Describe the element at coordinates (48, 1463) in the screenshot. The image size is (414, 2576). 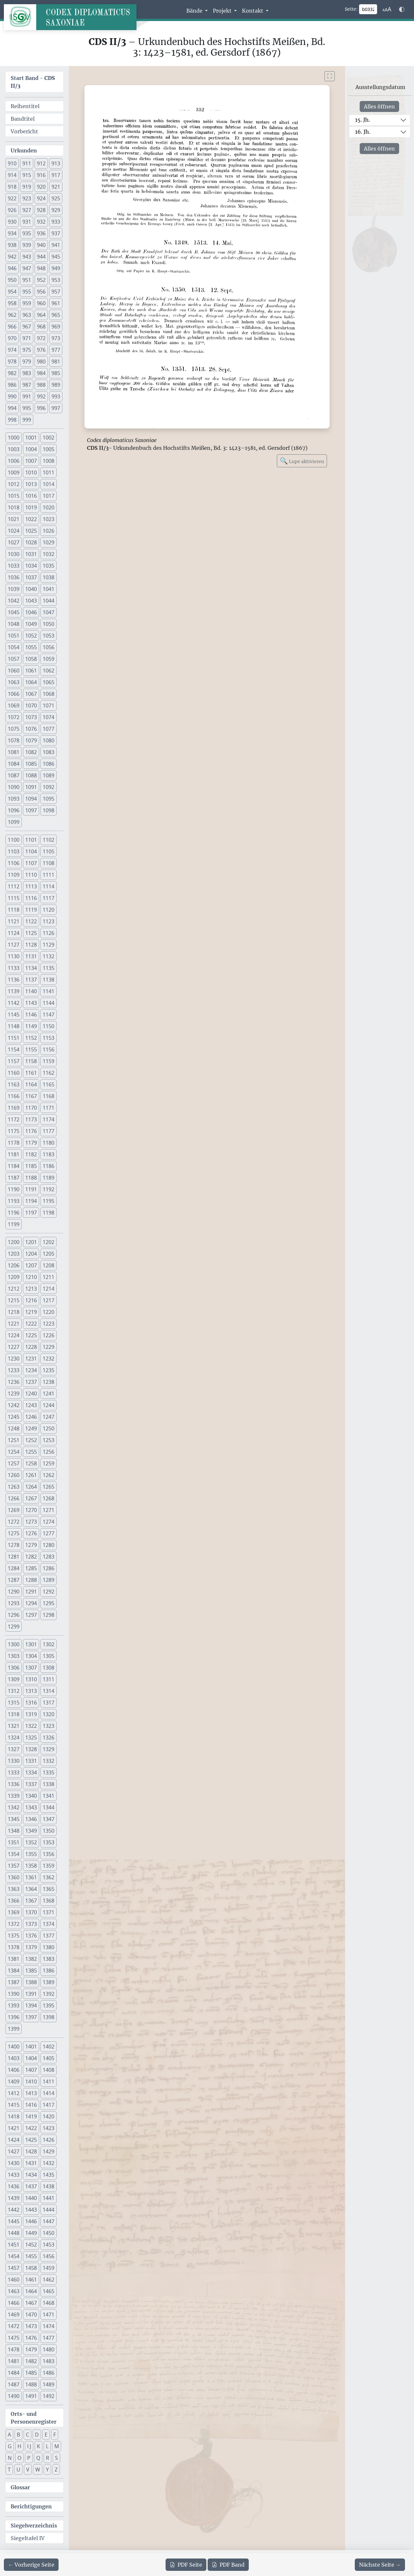
I see `1259 [button]` at that location.